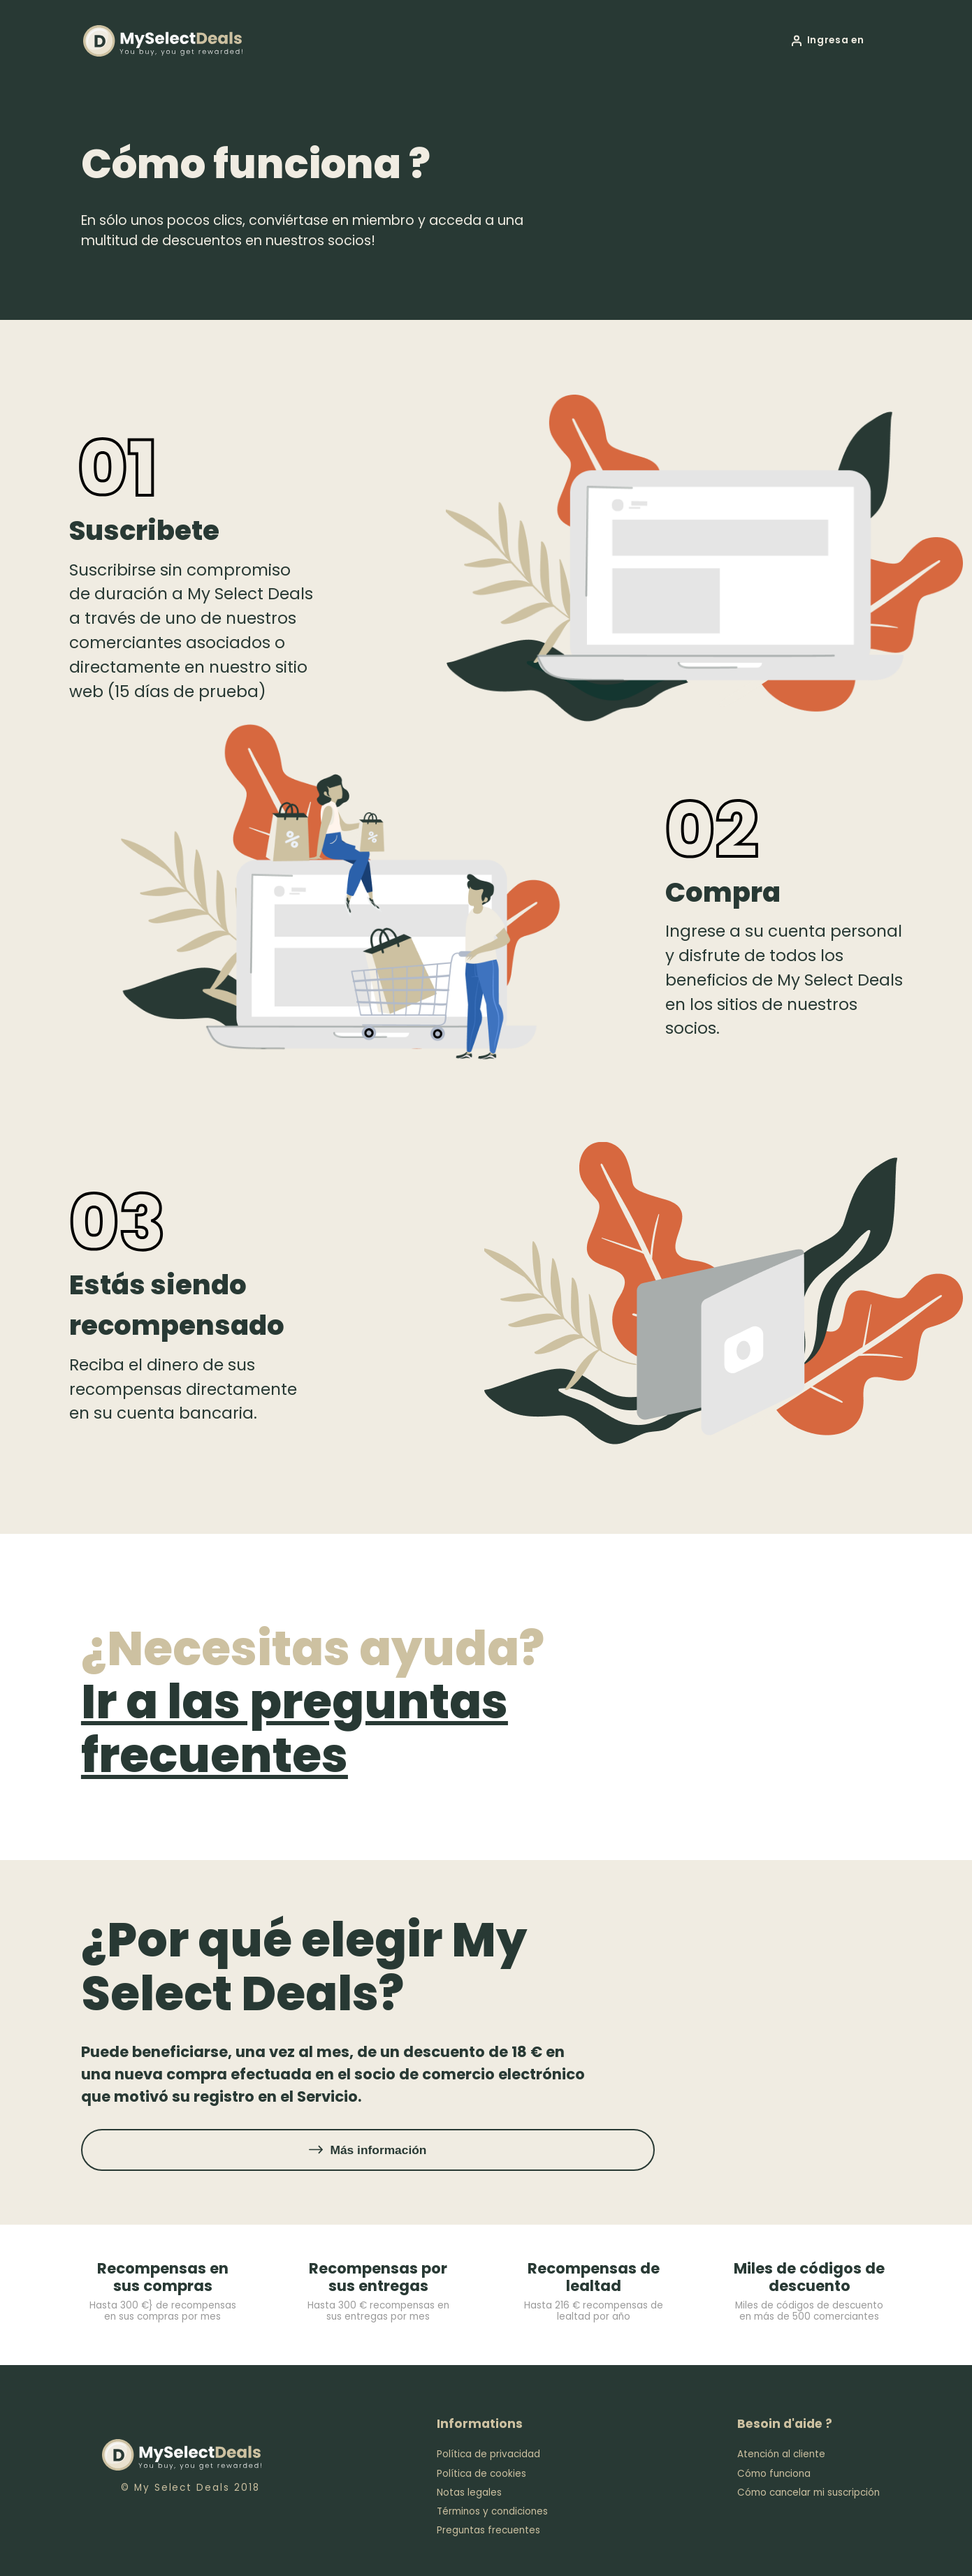  What do you see at coordinates (781, 2454) in the screenshot?
I see `Atención al cliente` at bounding box center [781, 2454].